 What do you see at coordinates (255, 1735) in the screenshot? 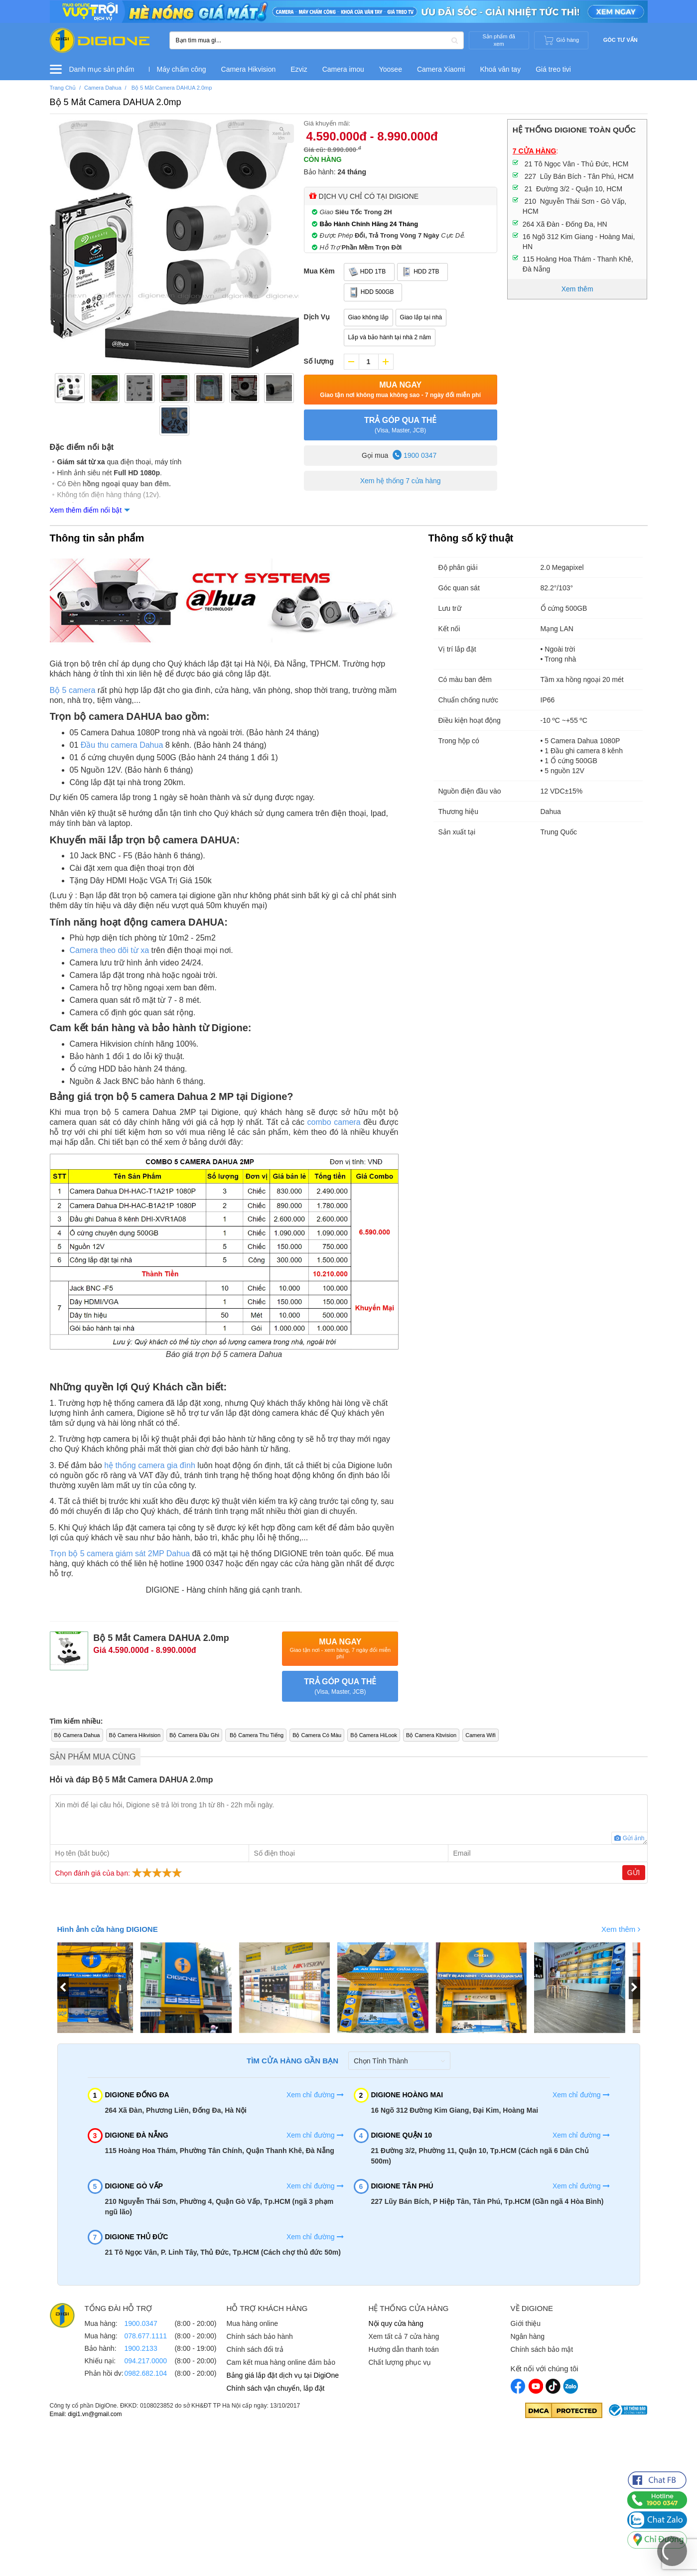
I see `Bộ Camera Thu Tiếng` at bounding box center [255, 1735].